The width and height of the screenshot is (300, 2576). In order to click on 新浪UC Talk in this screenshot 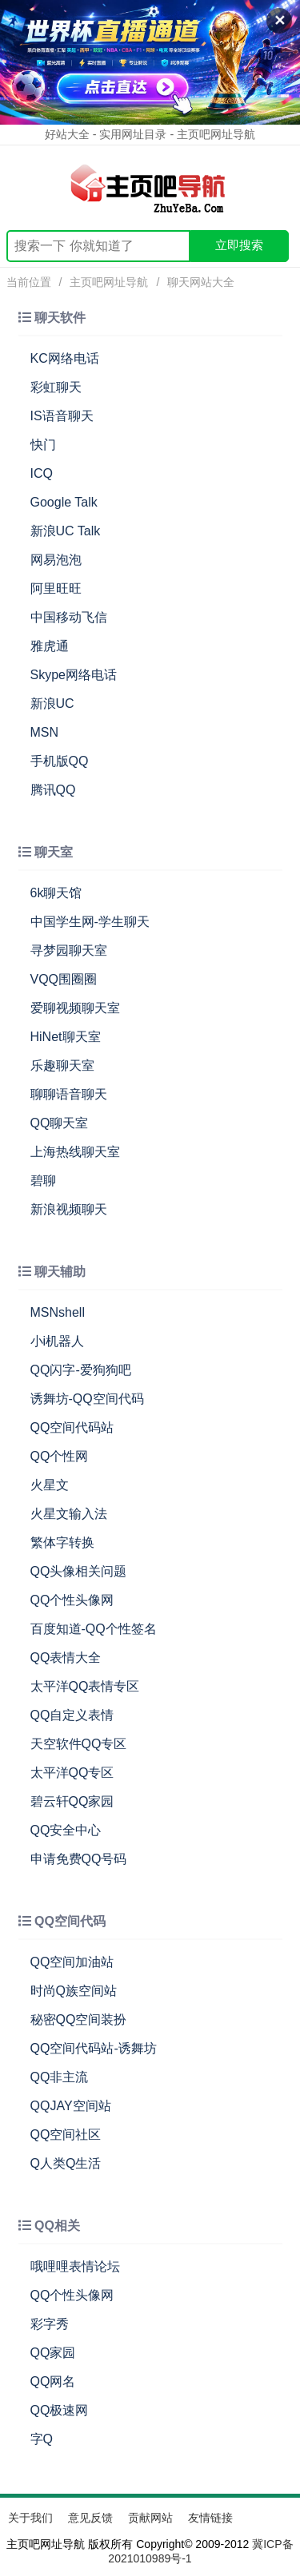, I will do `click(65, 531)`.